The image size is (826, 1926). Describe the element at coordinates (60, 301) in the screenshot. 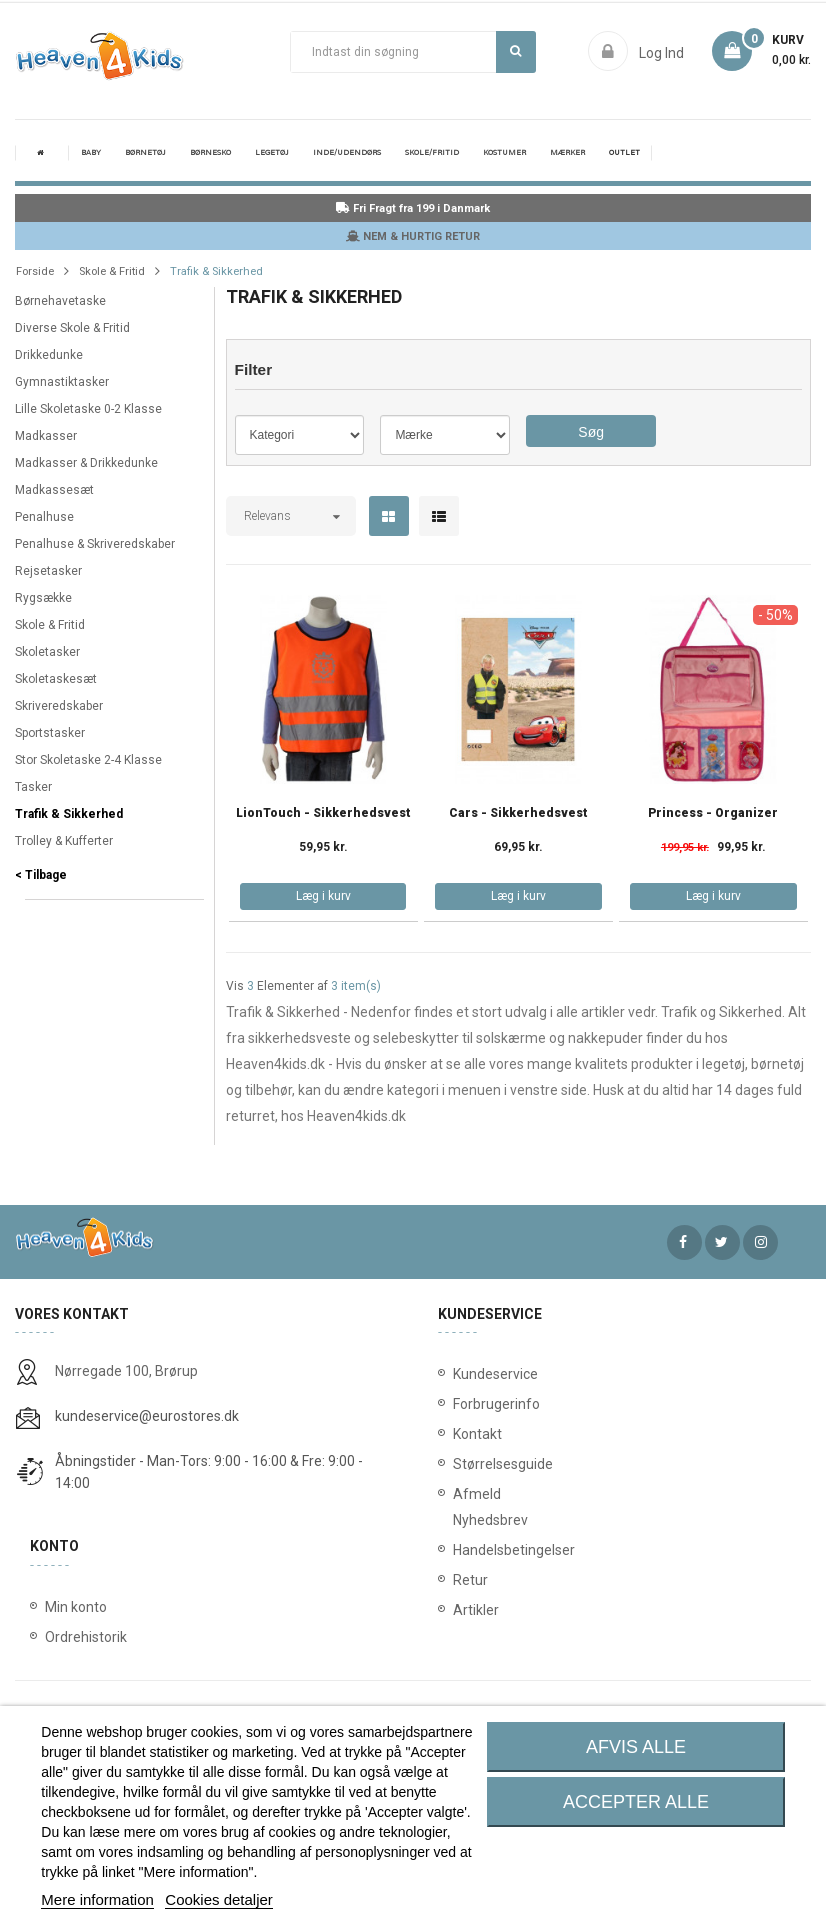

I see `Børnehavetaske` at that location.